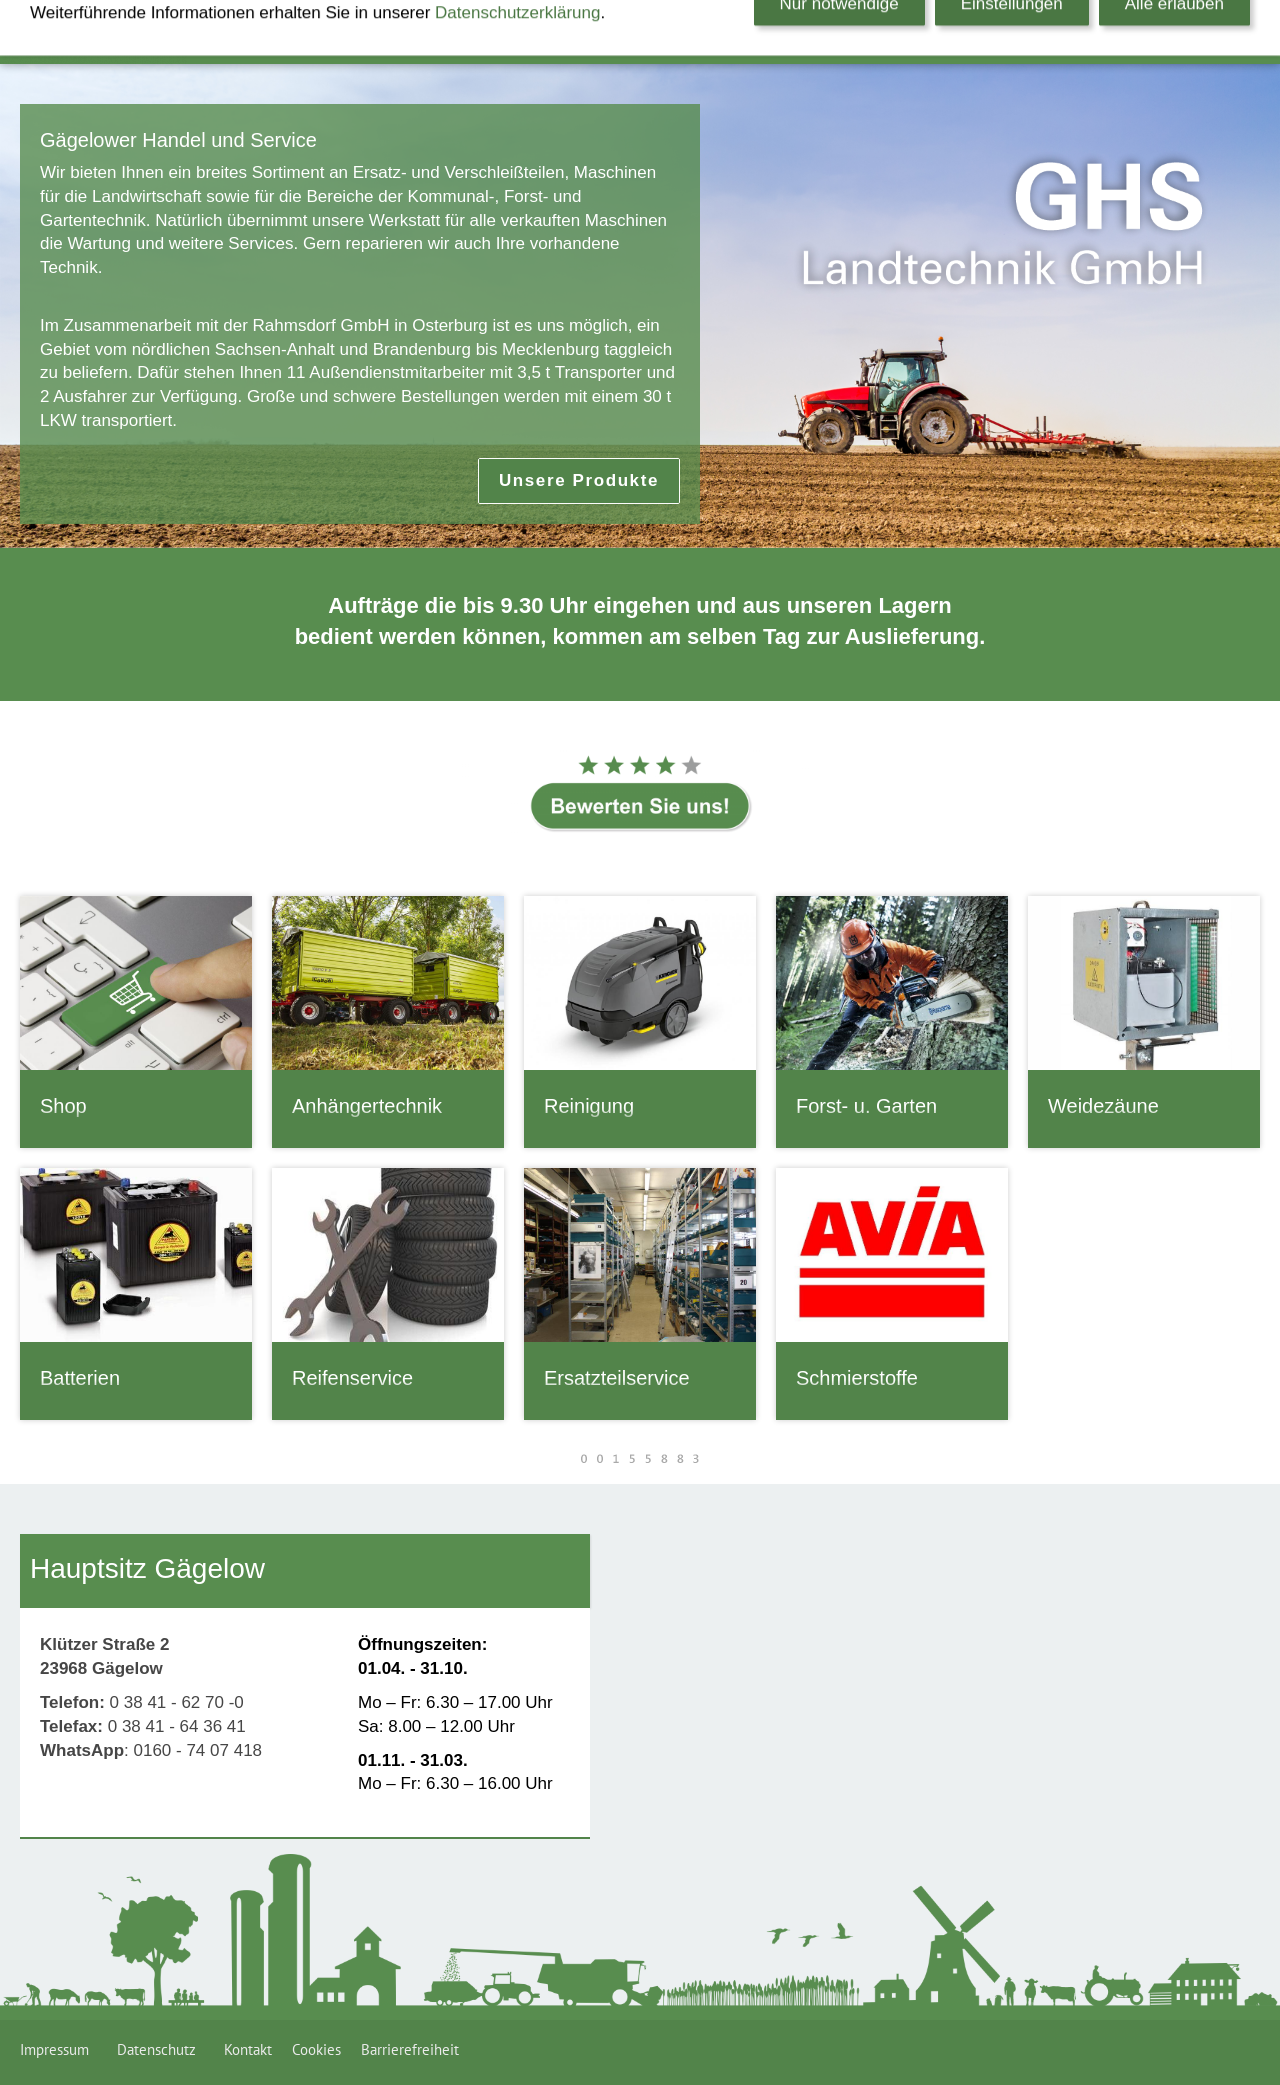  Describe the element at coordinates (248, 2049) in the screenshot. I see `Kontakt` at that location.